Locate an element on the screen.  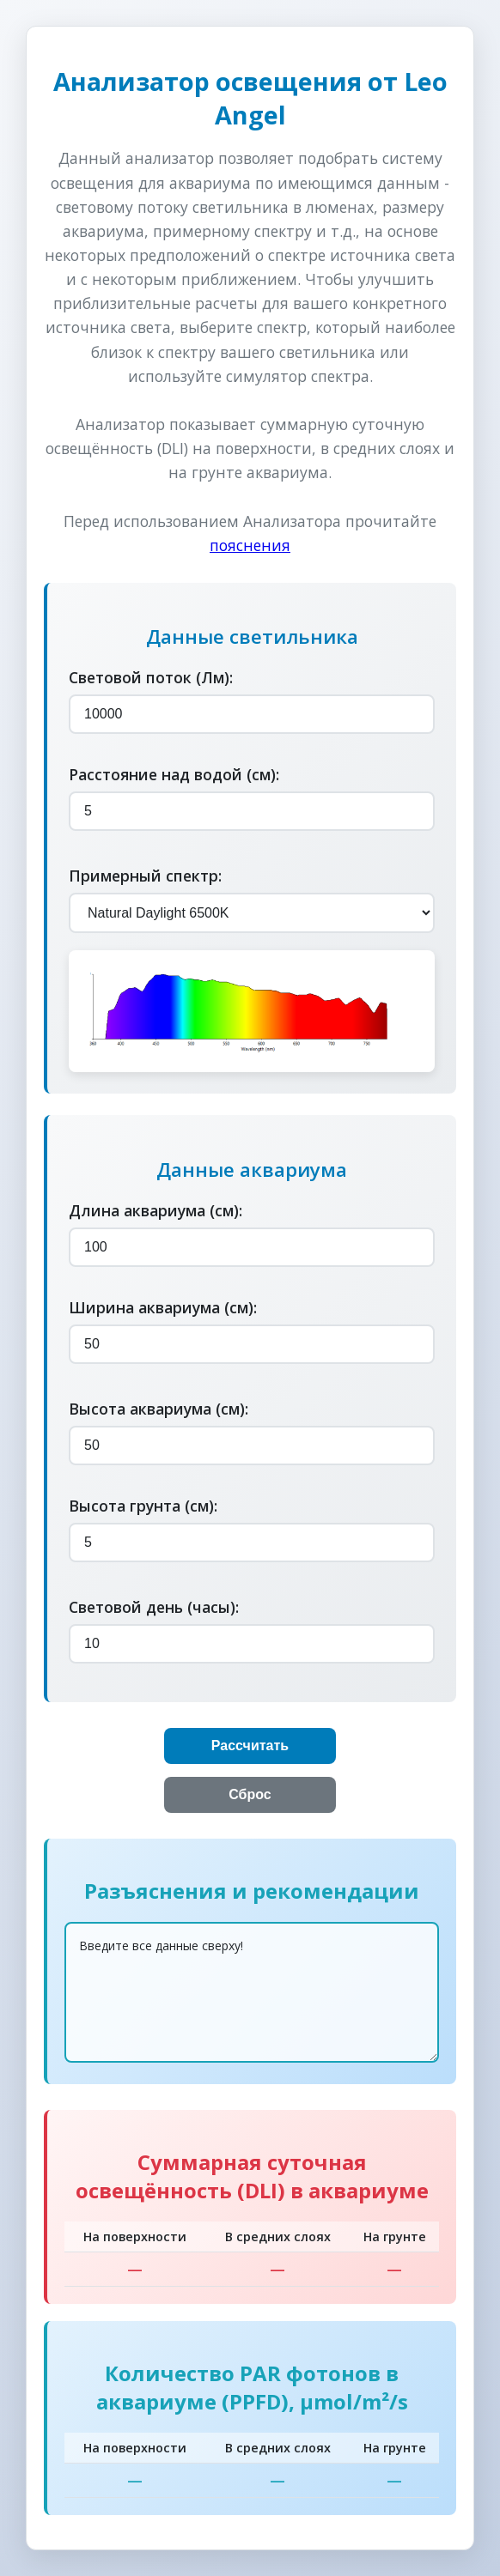
Примерный спектр: is located at coordinates (145, 875).